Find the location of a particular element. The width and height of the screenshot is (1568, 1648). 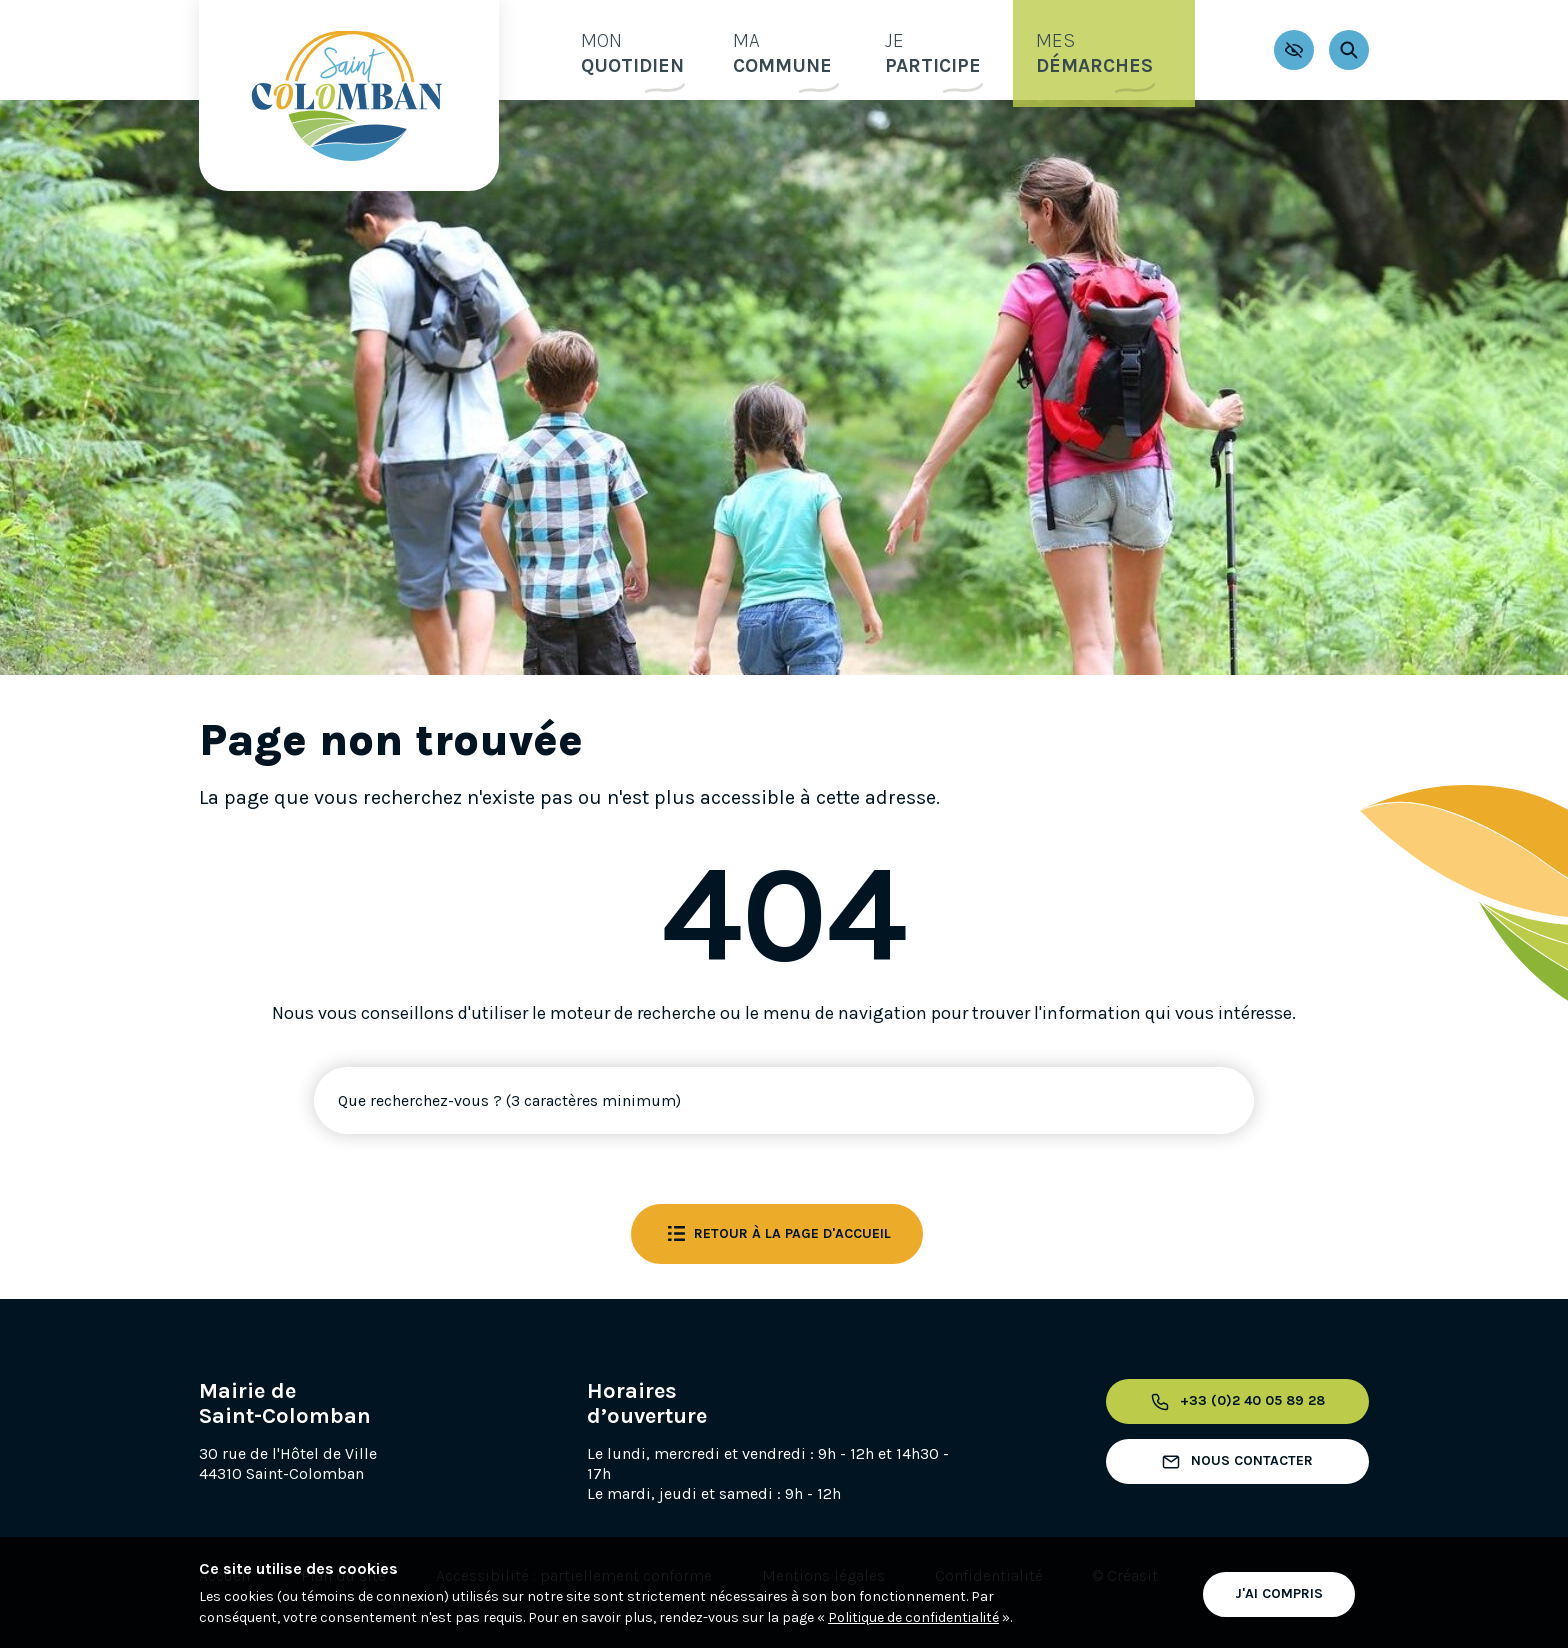

Politique de confidentialité is located at coordinates (913, 1617).